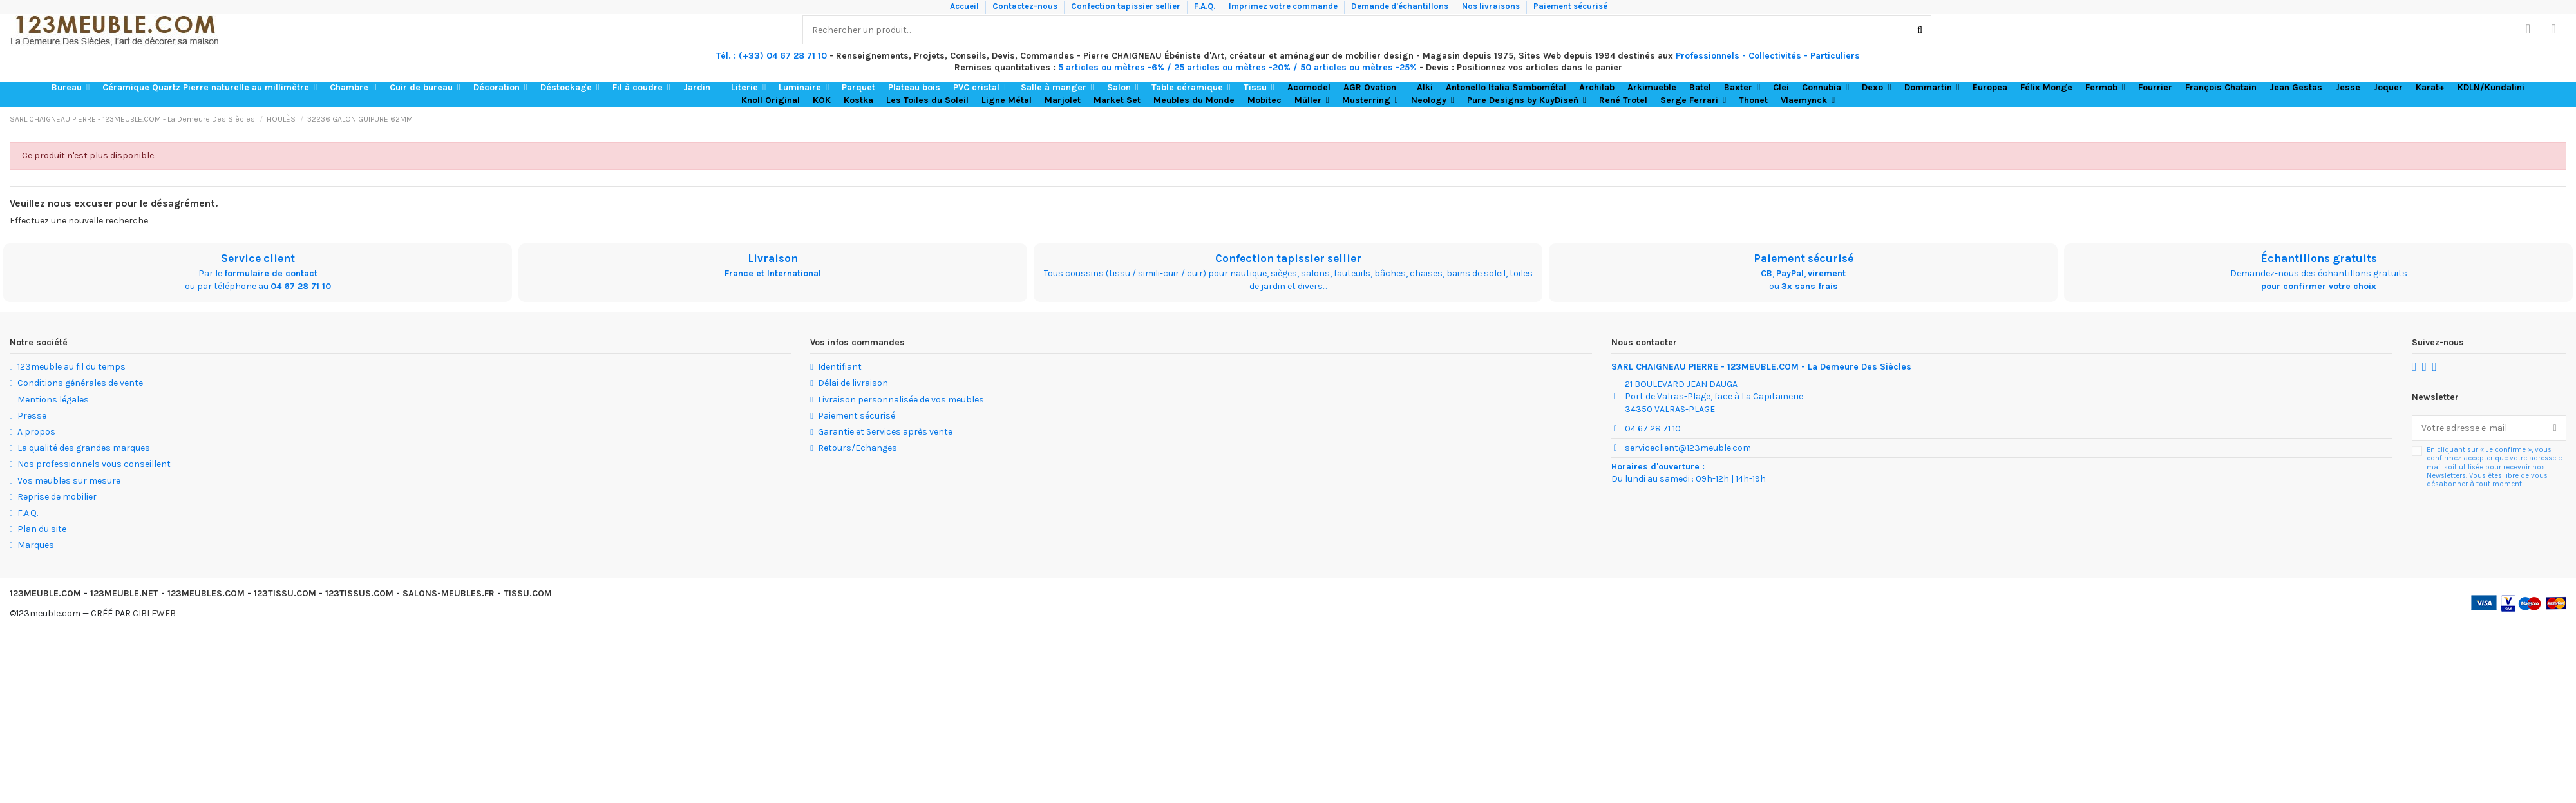  Describe the element at coordinates (1400, 6) in the screenshot. I see `Demande d'échantillons` at that location.